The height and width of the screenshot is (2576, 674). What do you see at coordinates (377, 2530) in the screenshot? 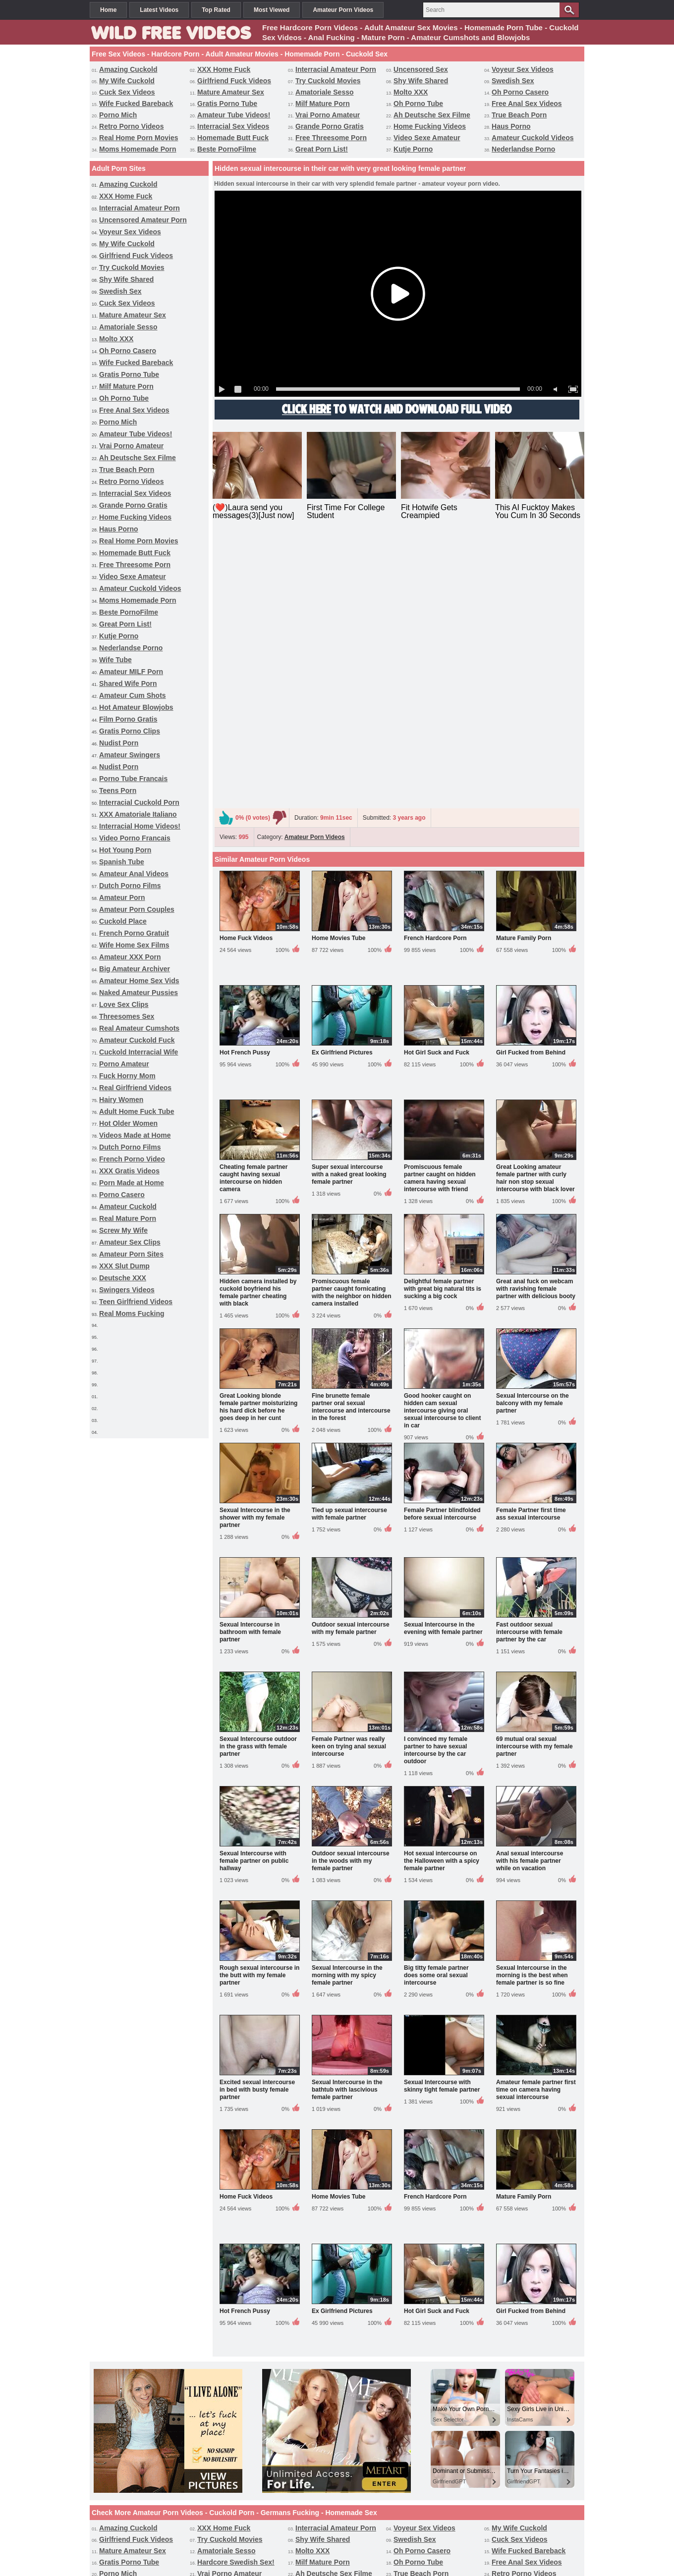
I see `Terms & Conditions` at bounding box center [377, 2530].